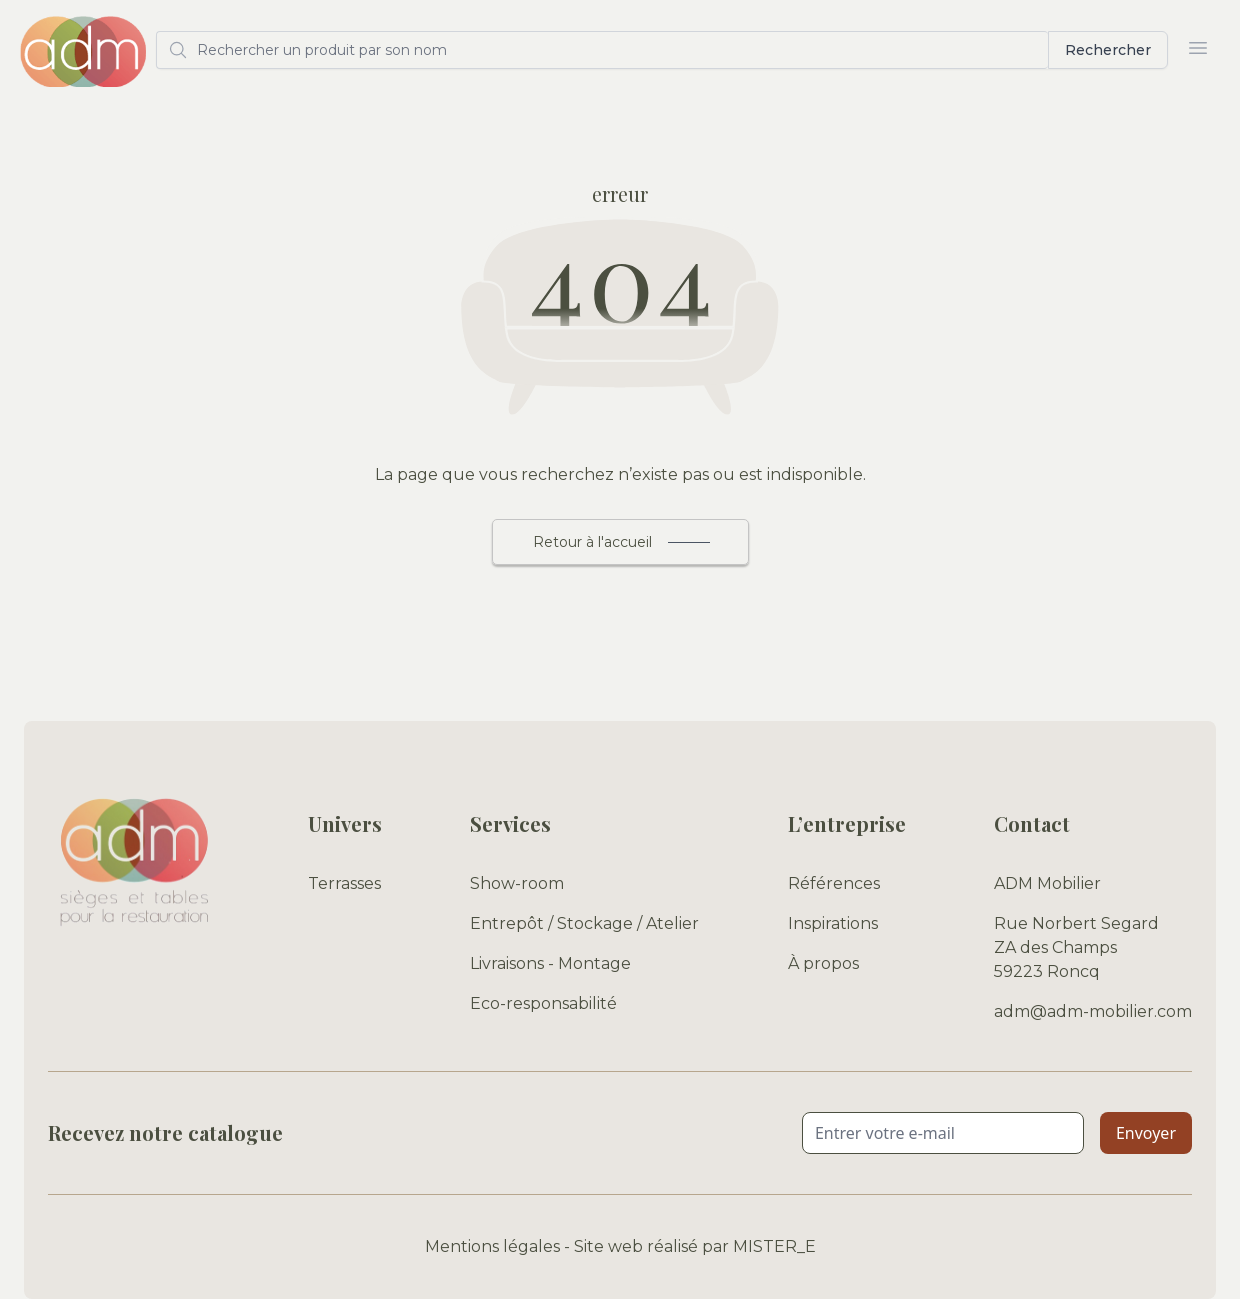  What do you see at coordinates (550, 963) in the screenshot?
I see `Livraisons - Montage` at bounding box center [550, 963].